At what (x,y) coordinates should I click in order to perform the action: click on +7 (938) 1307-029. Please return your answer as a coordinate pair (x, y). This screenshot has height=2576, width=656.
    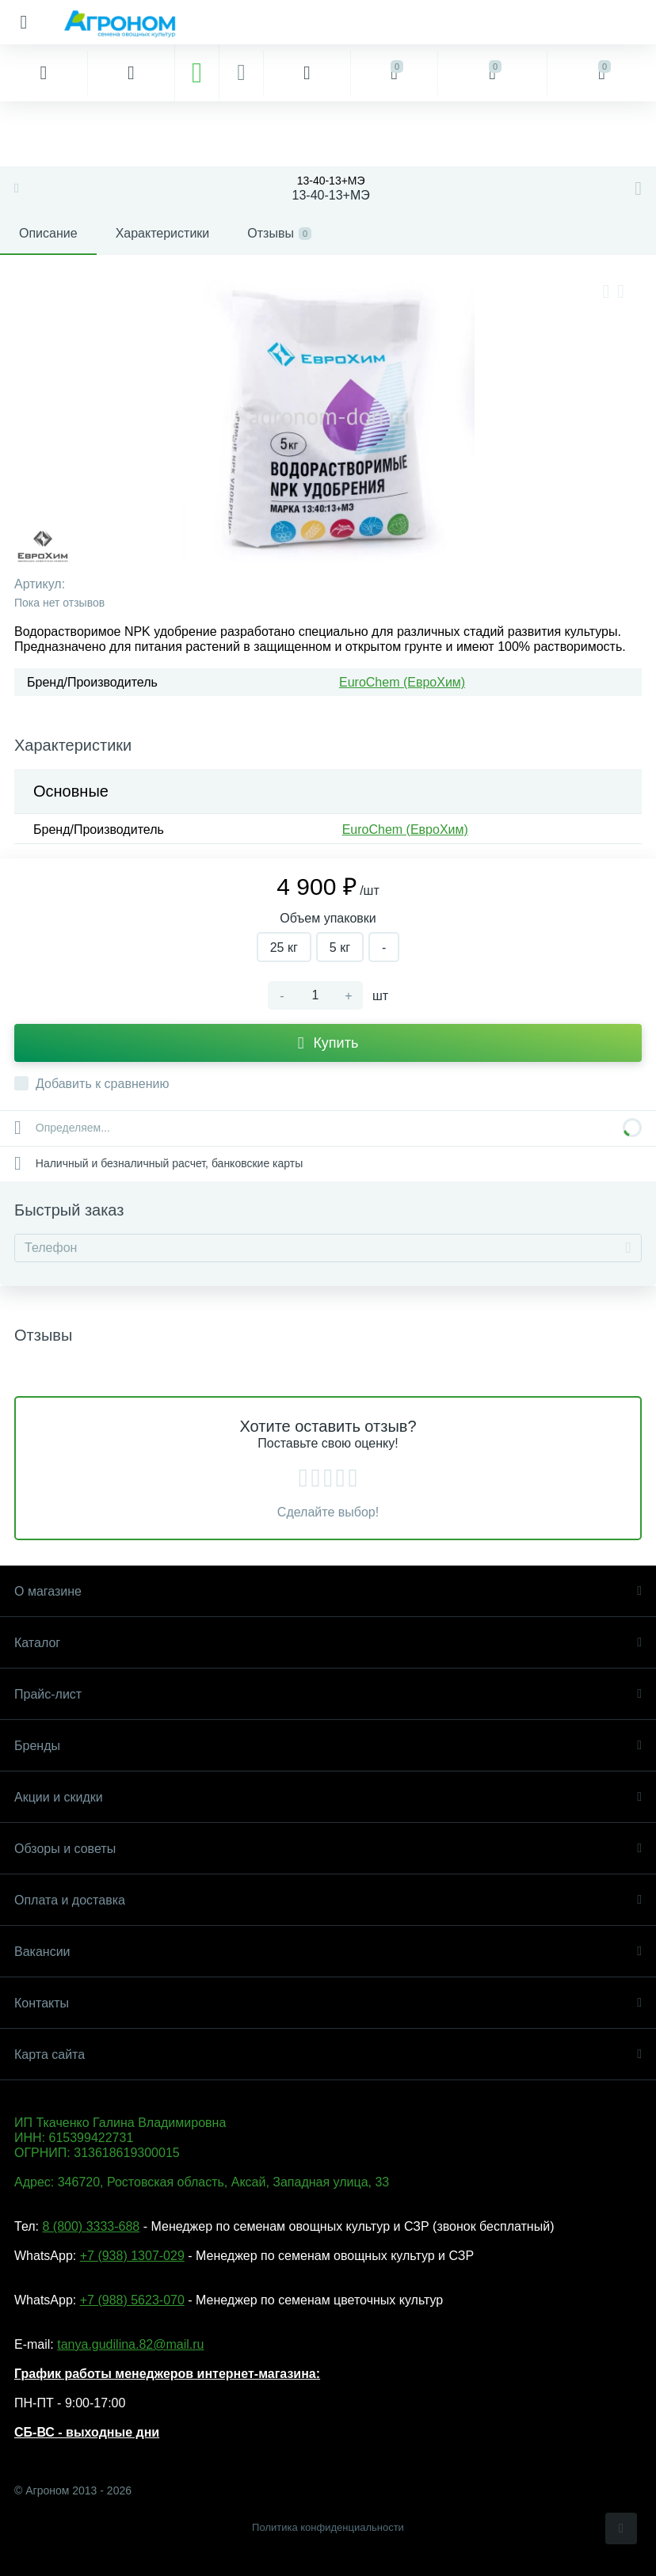
    Looking at the image, I should click on (132, 2255).